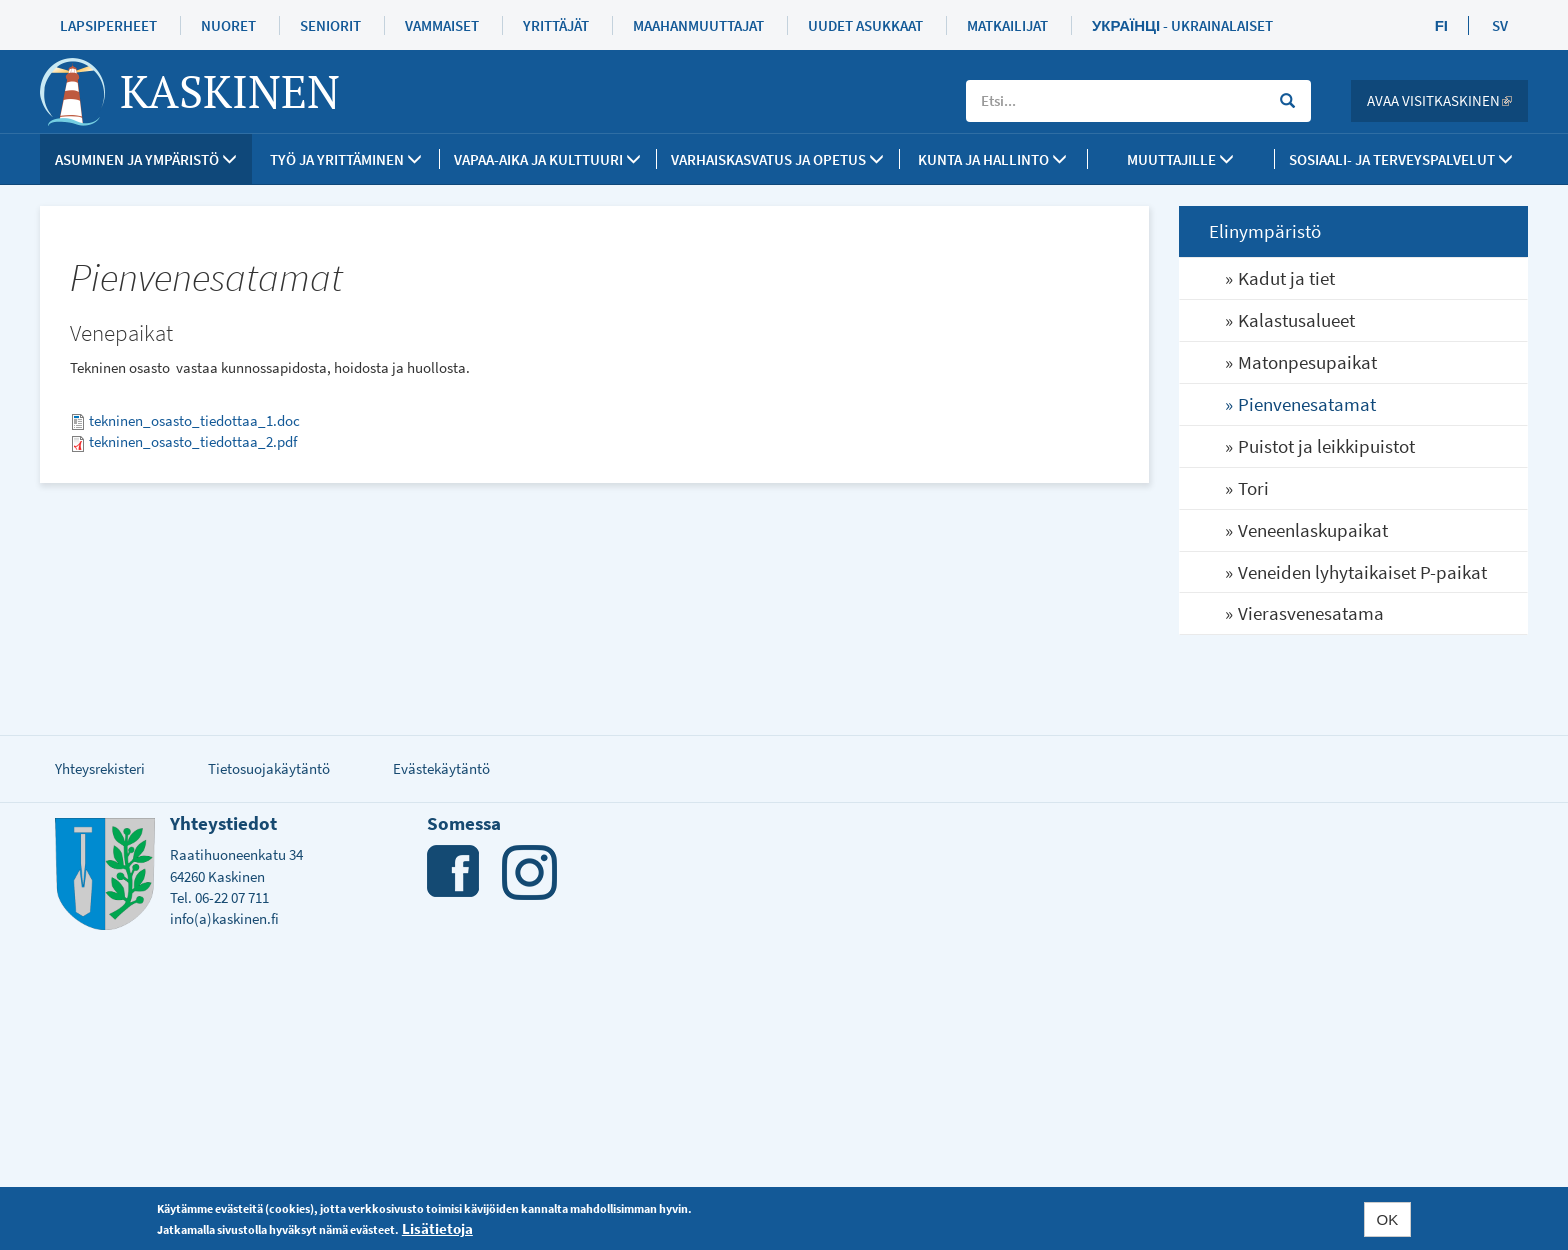 This screenshot has height=1250, width=1568. Describe the element at coordinates (108, 25) in the screenshot. I see `Lapsiperheet` at that location.